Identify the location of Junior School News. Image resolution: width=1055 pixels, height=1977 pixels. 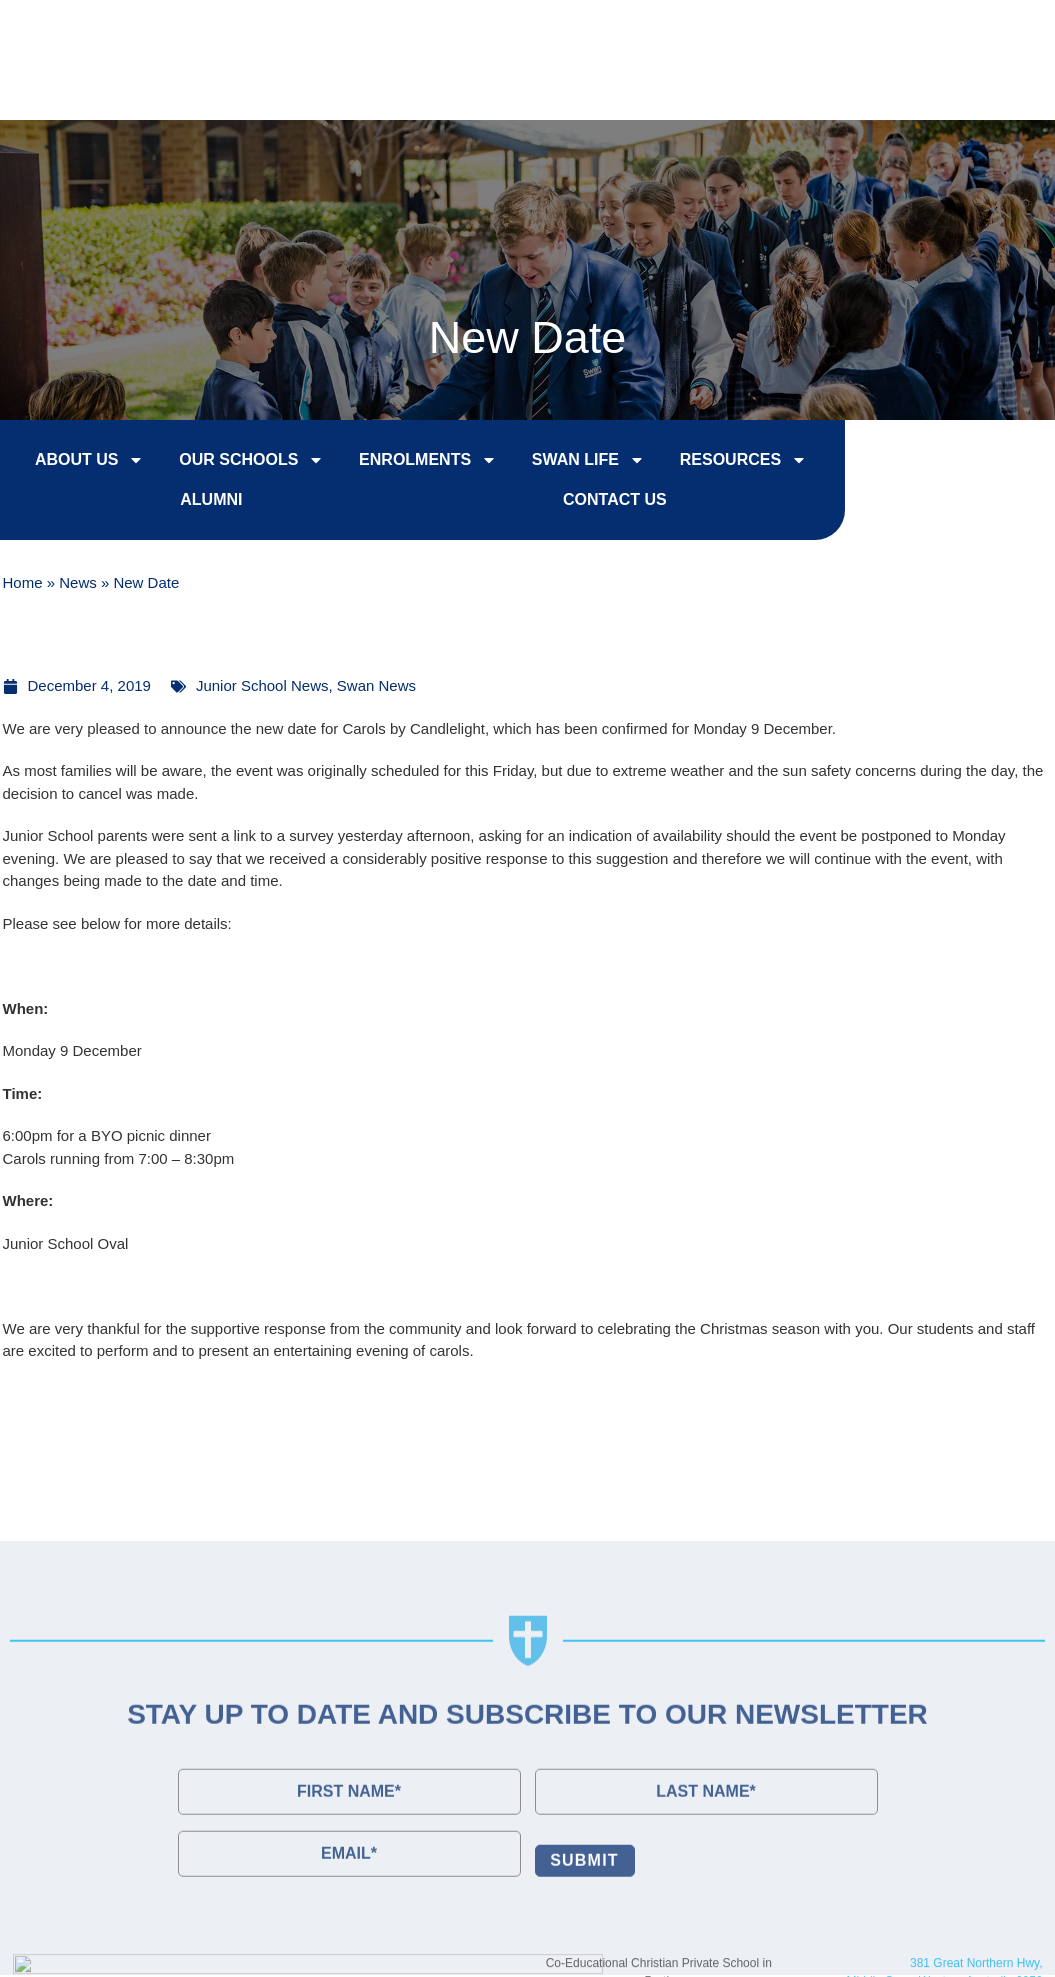
(262, 685).